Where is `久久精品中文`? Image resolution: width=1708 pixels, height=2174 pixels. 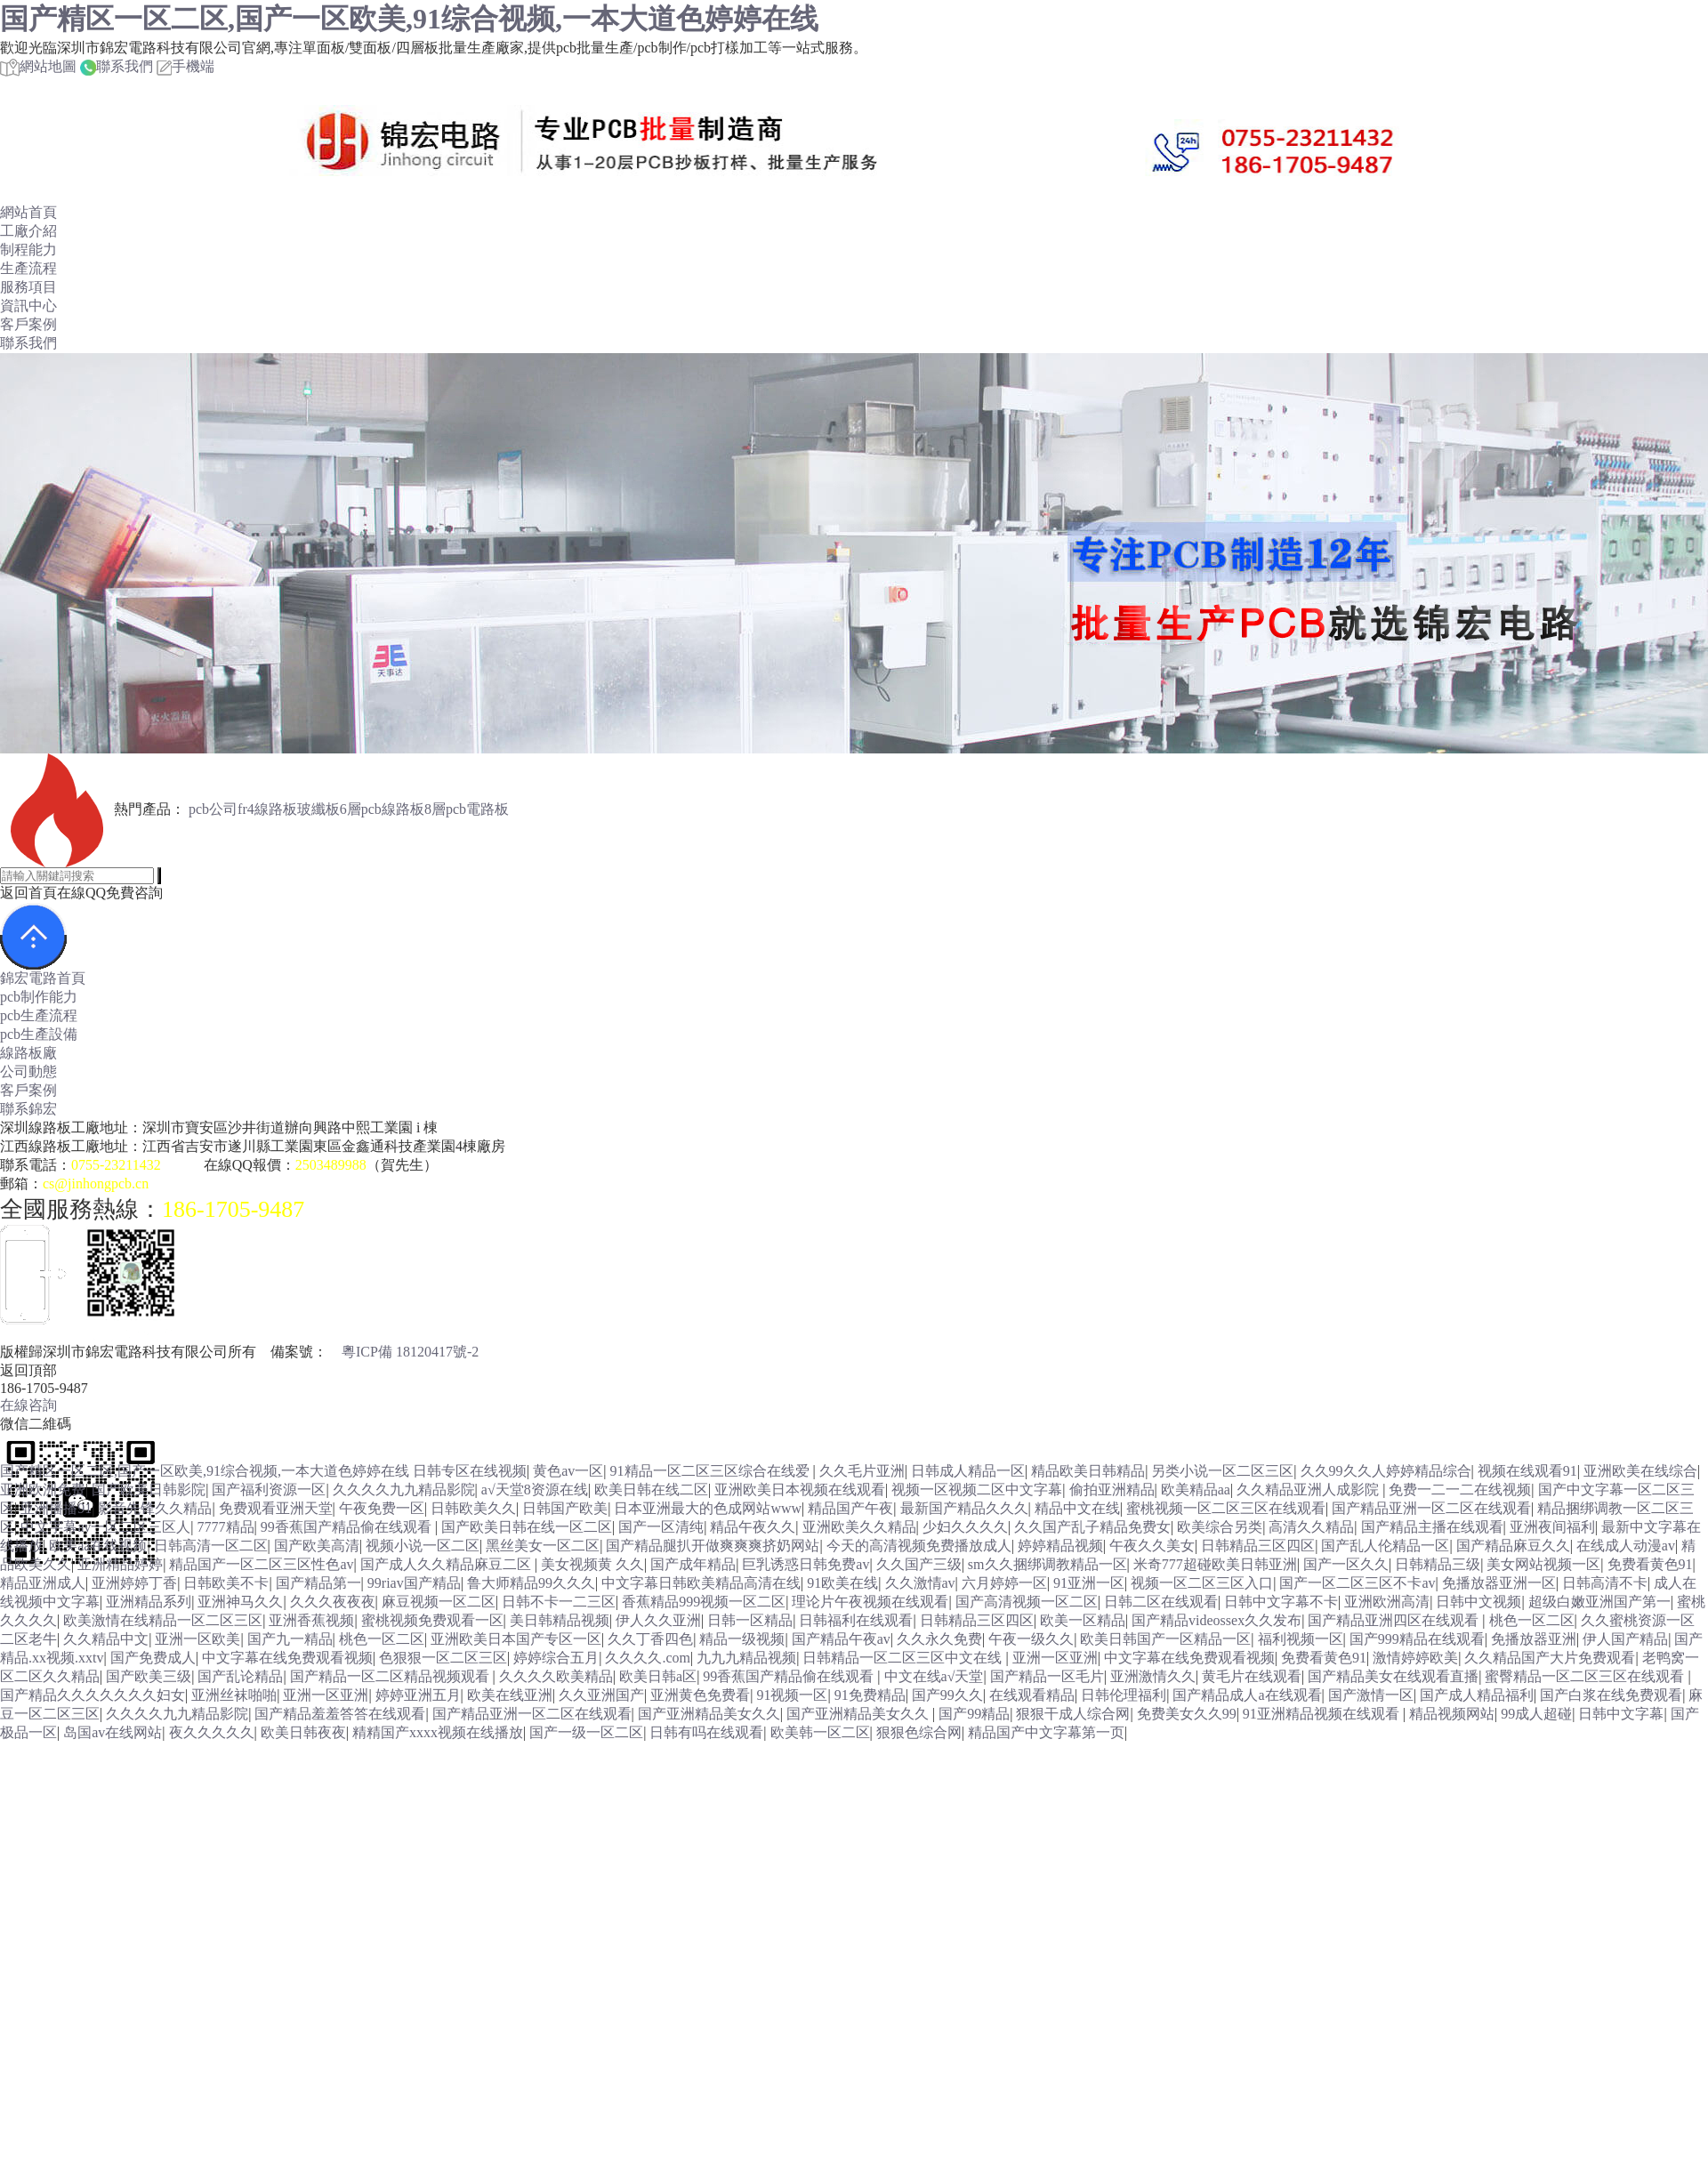 久久精品中文 is located at coordinates (106, 1639).